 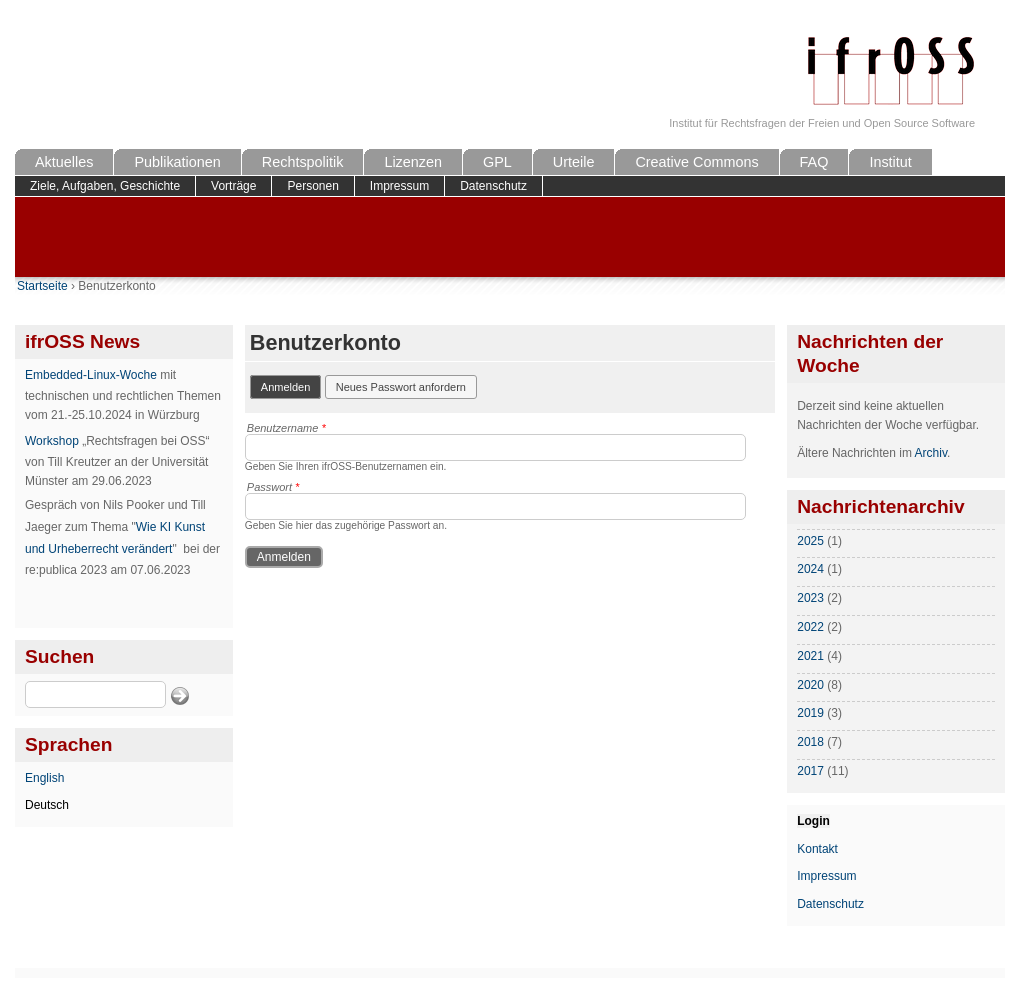 I want to click on Vorträge, so click(x=233, y=186).